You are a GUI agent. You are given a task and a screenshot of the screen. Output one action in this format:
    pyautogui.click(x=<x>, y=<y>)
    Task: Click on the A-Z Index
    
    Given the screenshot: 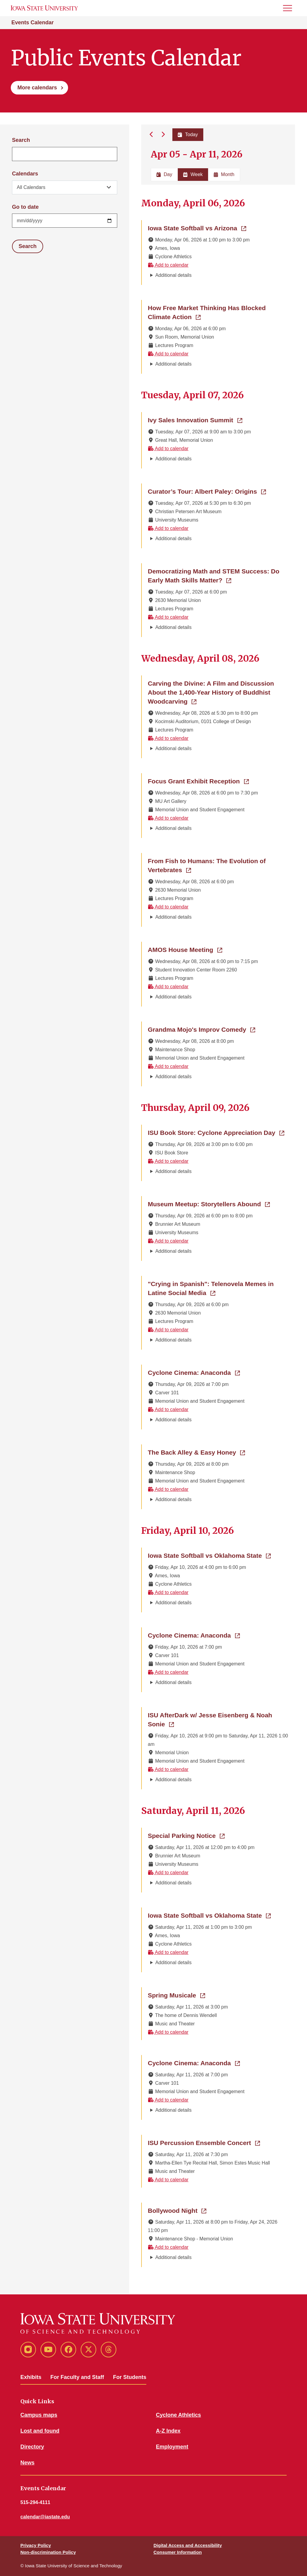 What is the action you would take?
    pyautogui.click(x=168, y=2431)
    